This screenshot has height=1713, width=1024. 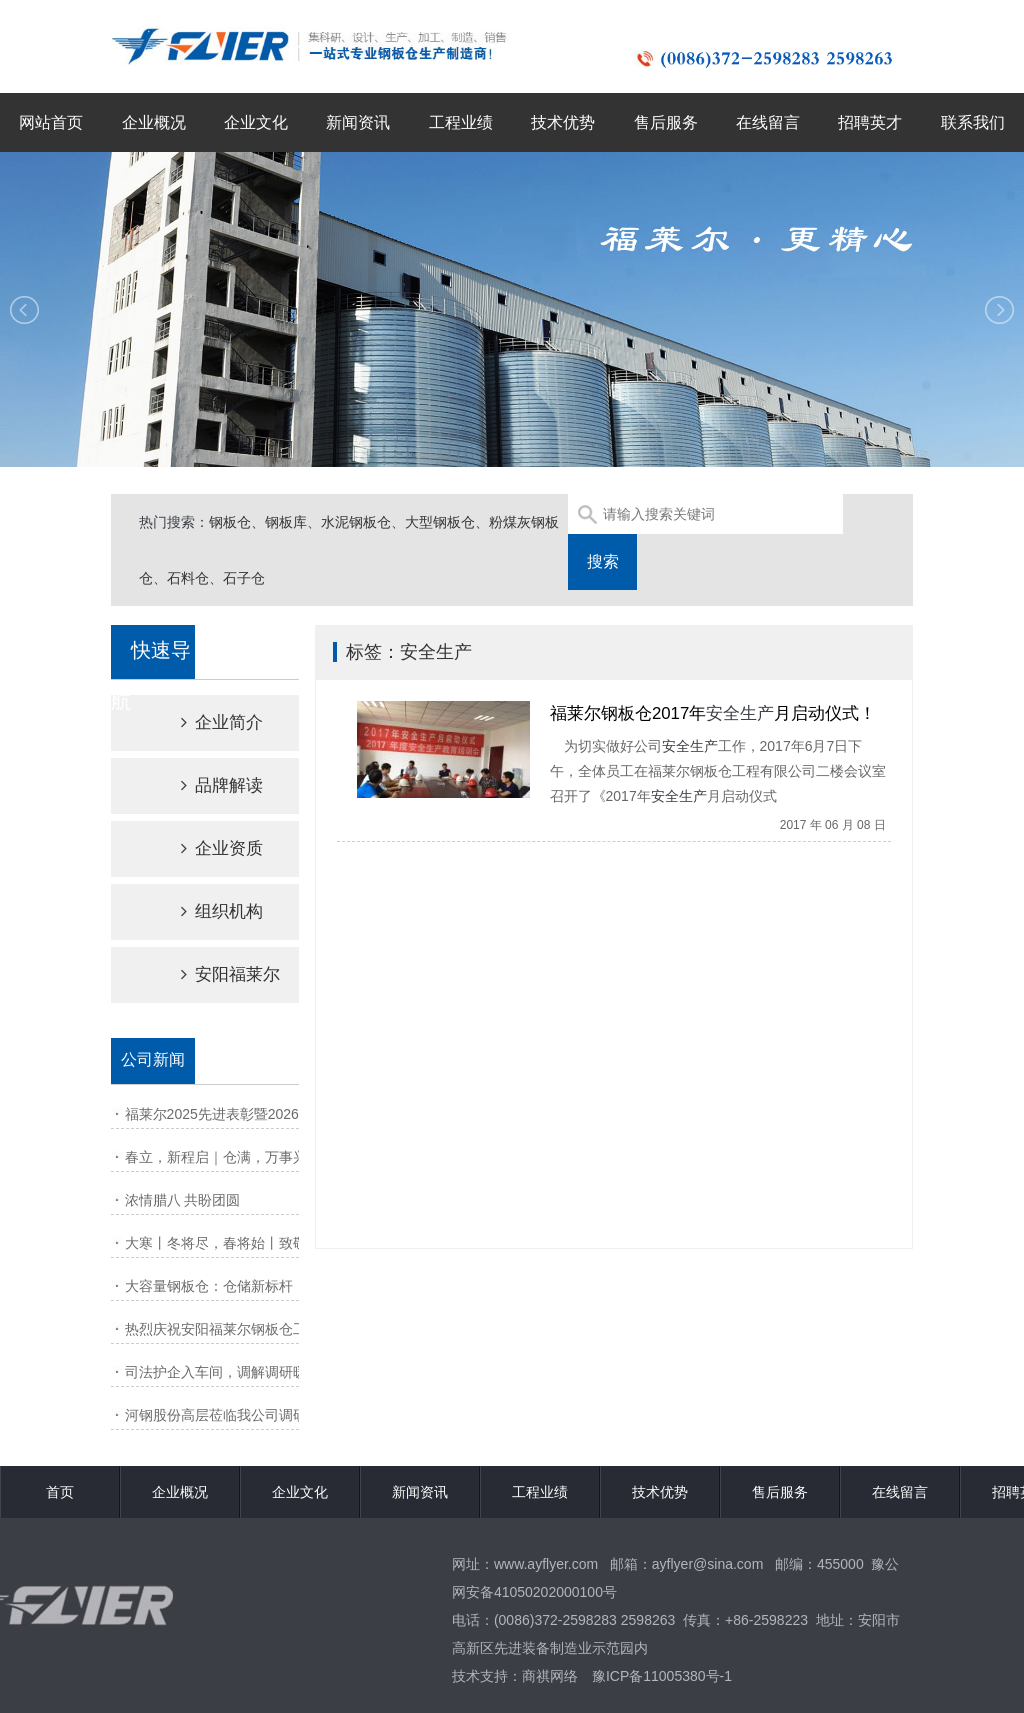 What do you see at coordinates (662, 1676) in the screenshot?
I see `豫ICP备11005380号-1` at bounding box center [662, 1676].